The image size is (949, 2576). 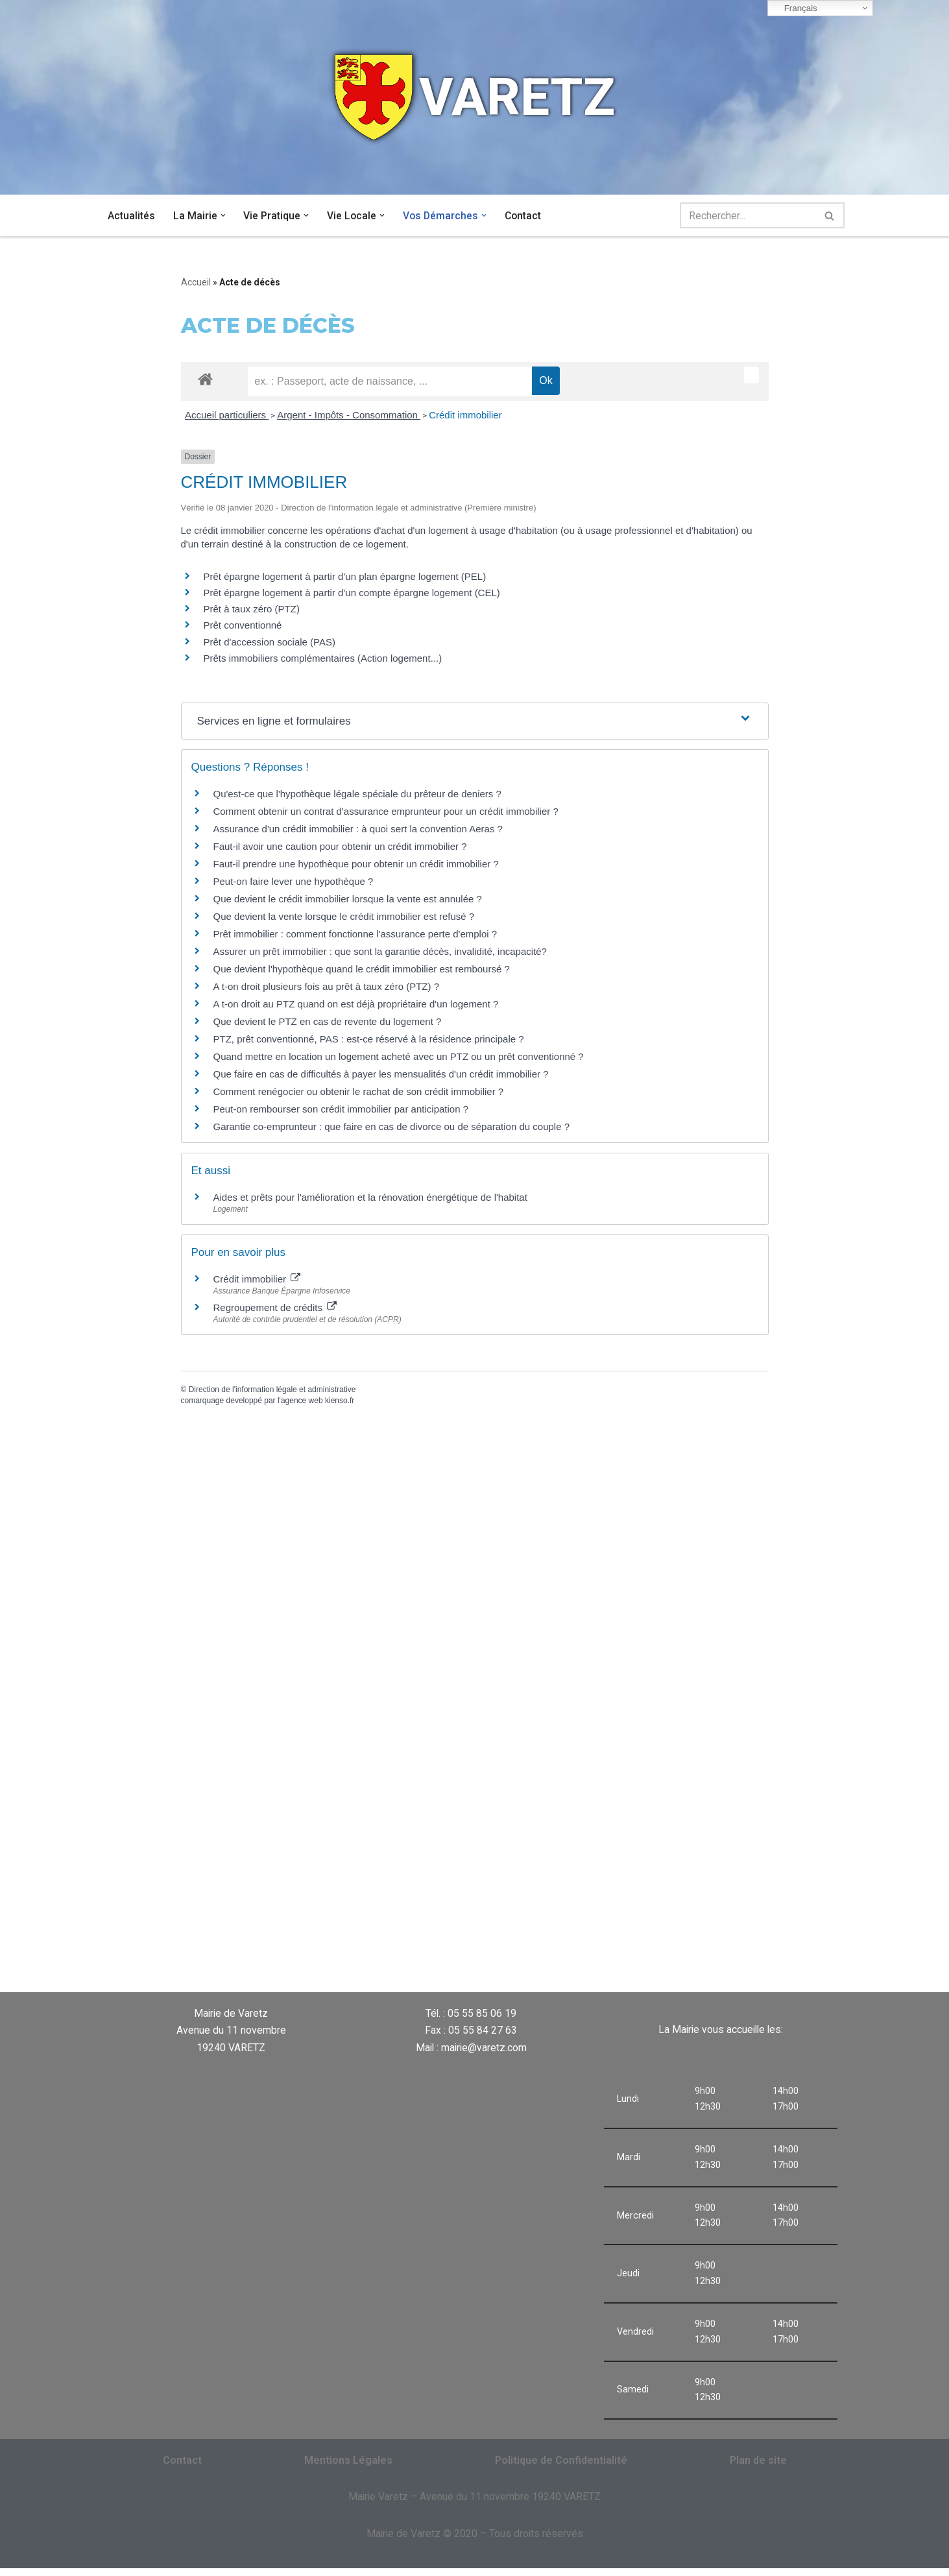 What do you see at coordinates (341, 1110) in the screenshot?
I see `Peut-on rembourser son crédit immobilier par anticipation ?` at bounding box center [341, 1110].